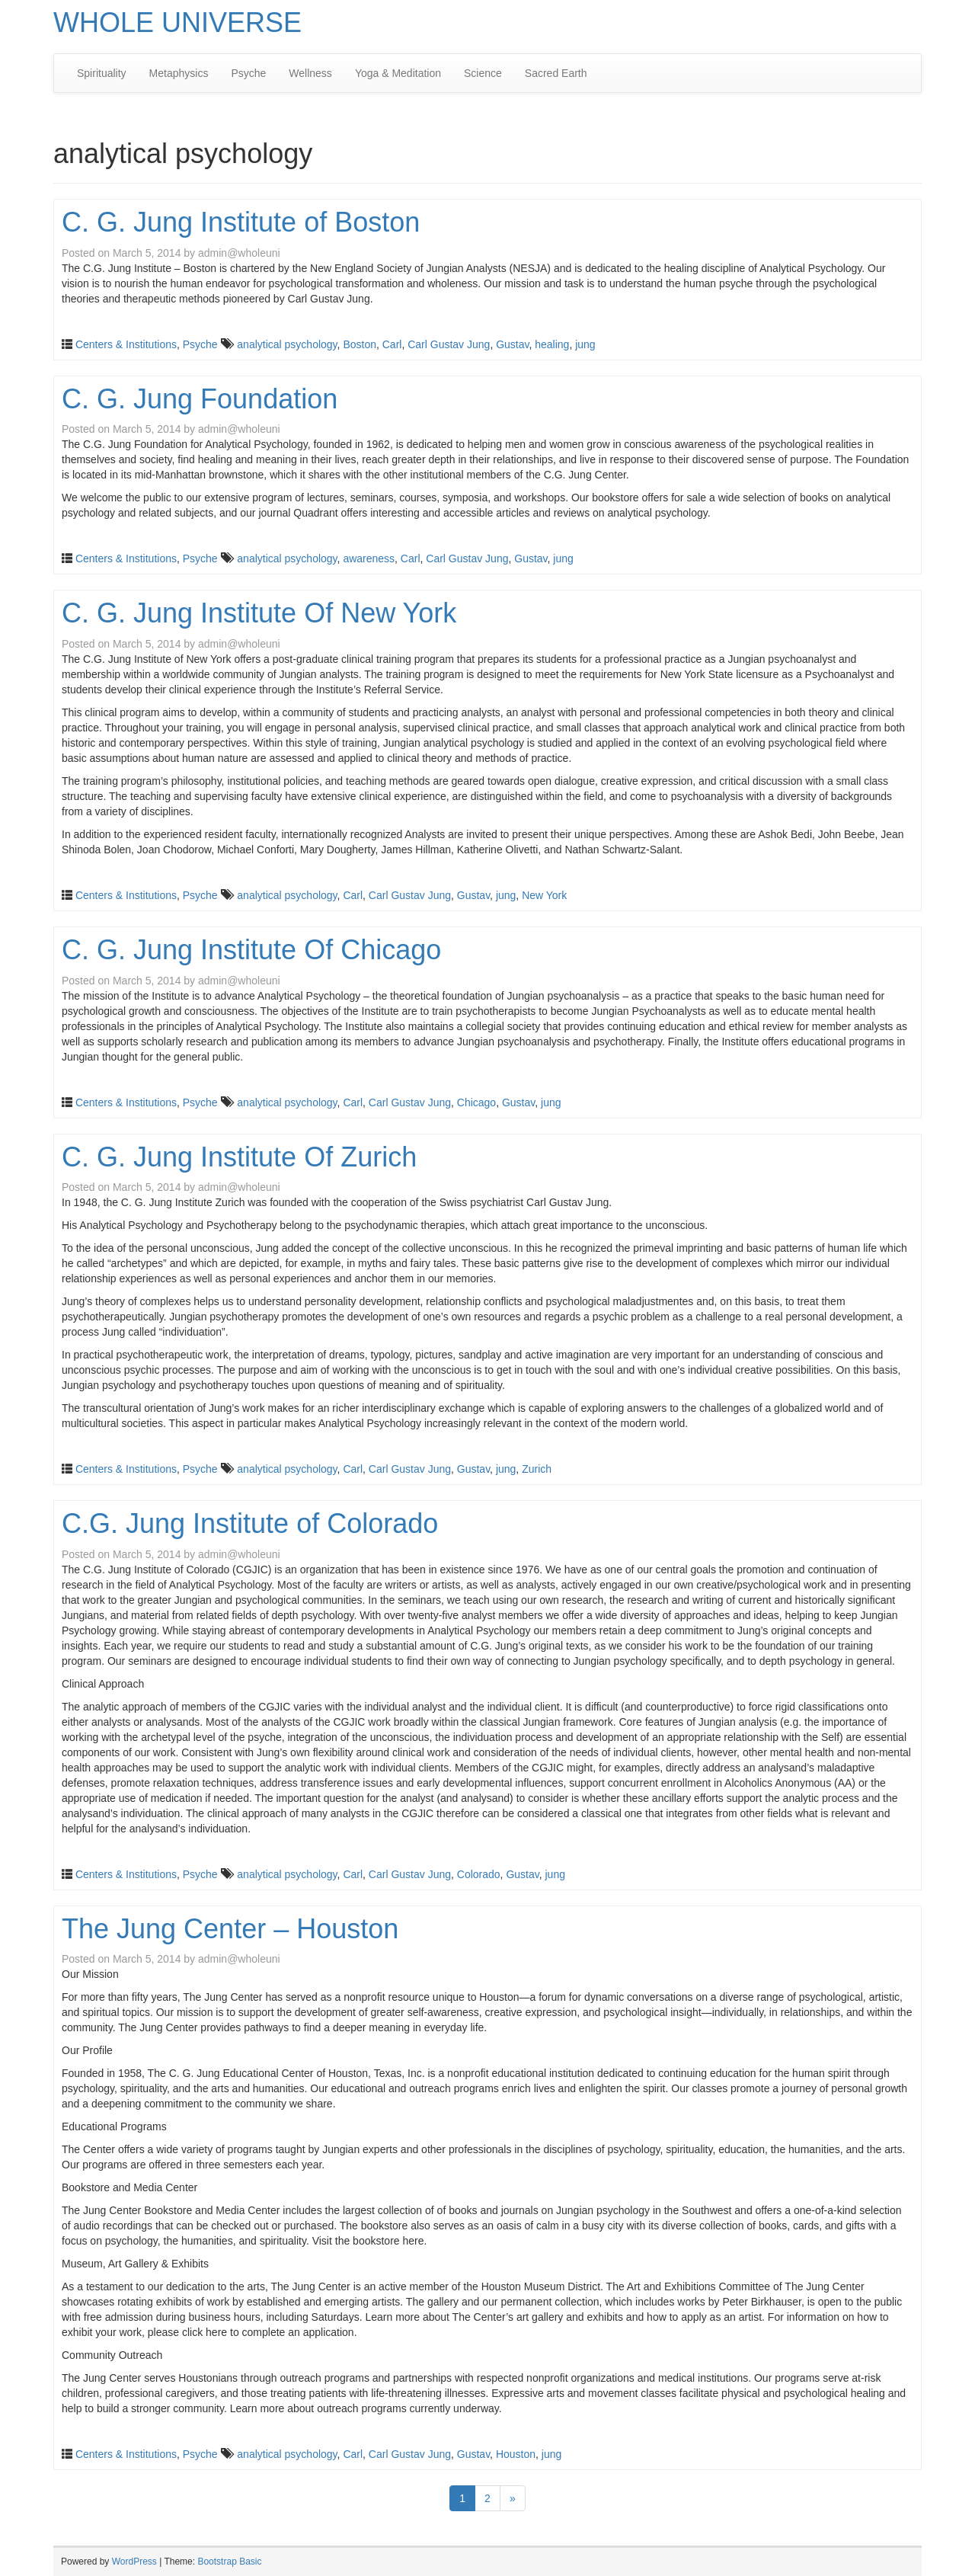  I want to click on Yoga & Meditation, so click(398, 73).